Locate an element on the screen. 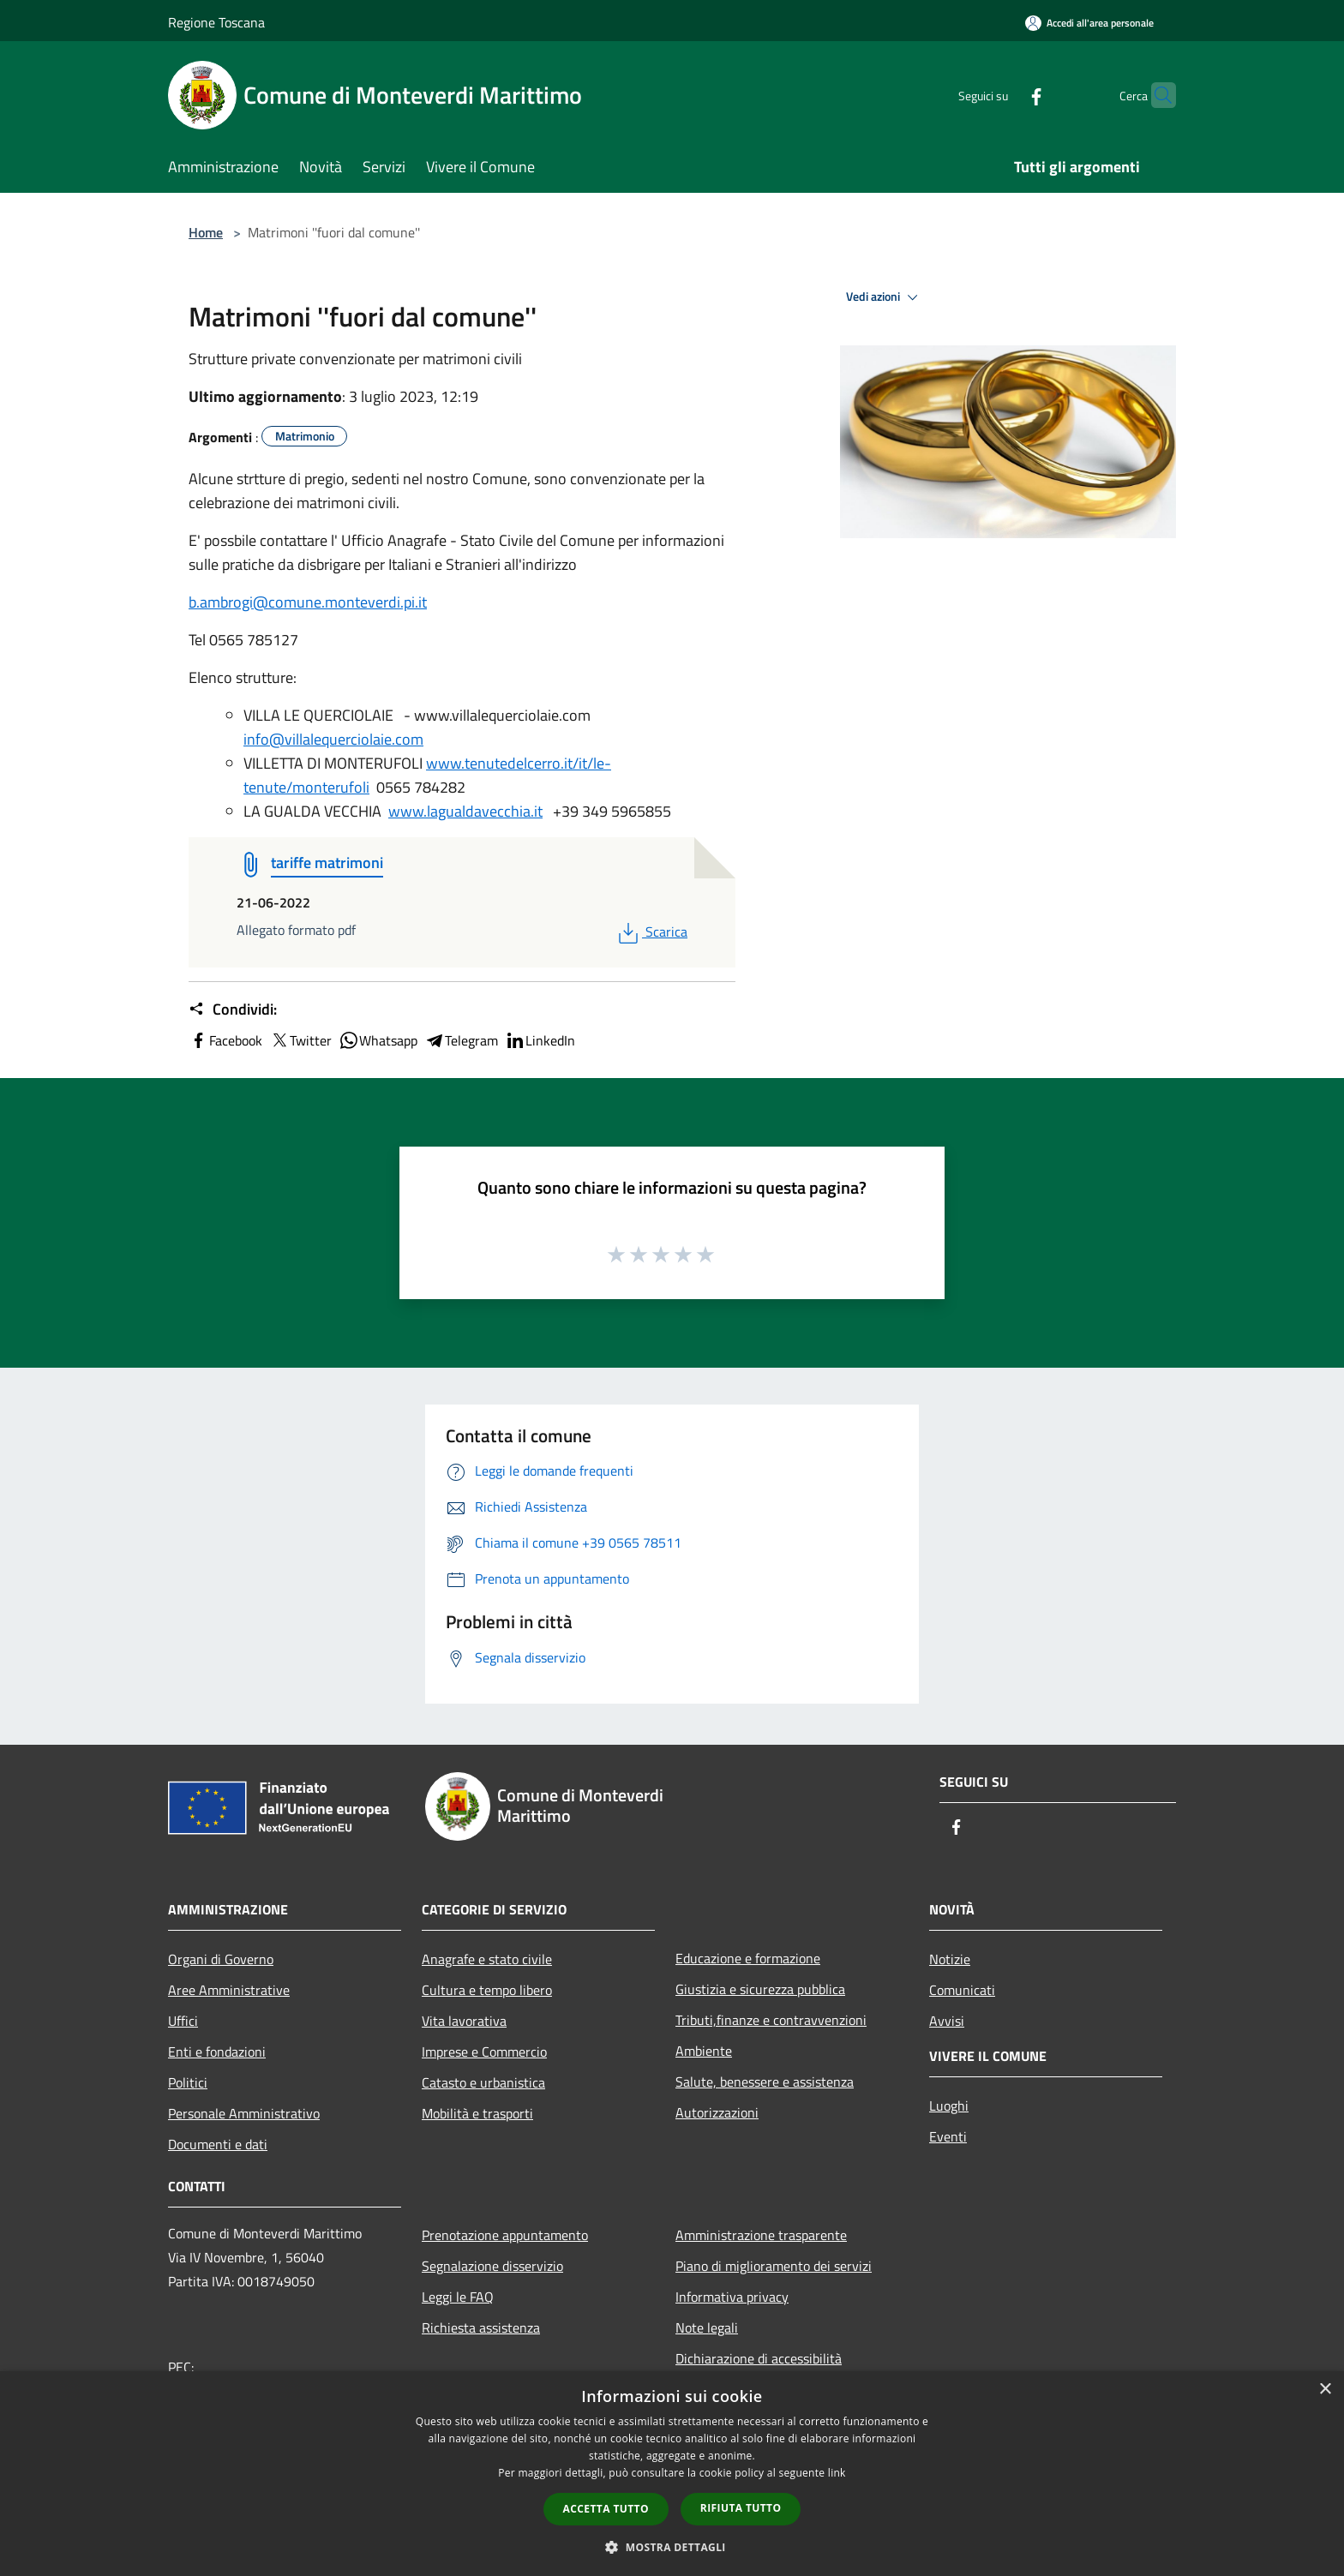 The height and width of the screenshot is (2576, 1344). Segnalazione disservizio is located at coordinates (492, 2265).